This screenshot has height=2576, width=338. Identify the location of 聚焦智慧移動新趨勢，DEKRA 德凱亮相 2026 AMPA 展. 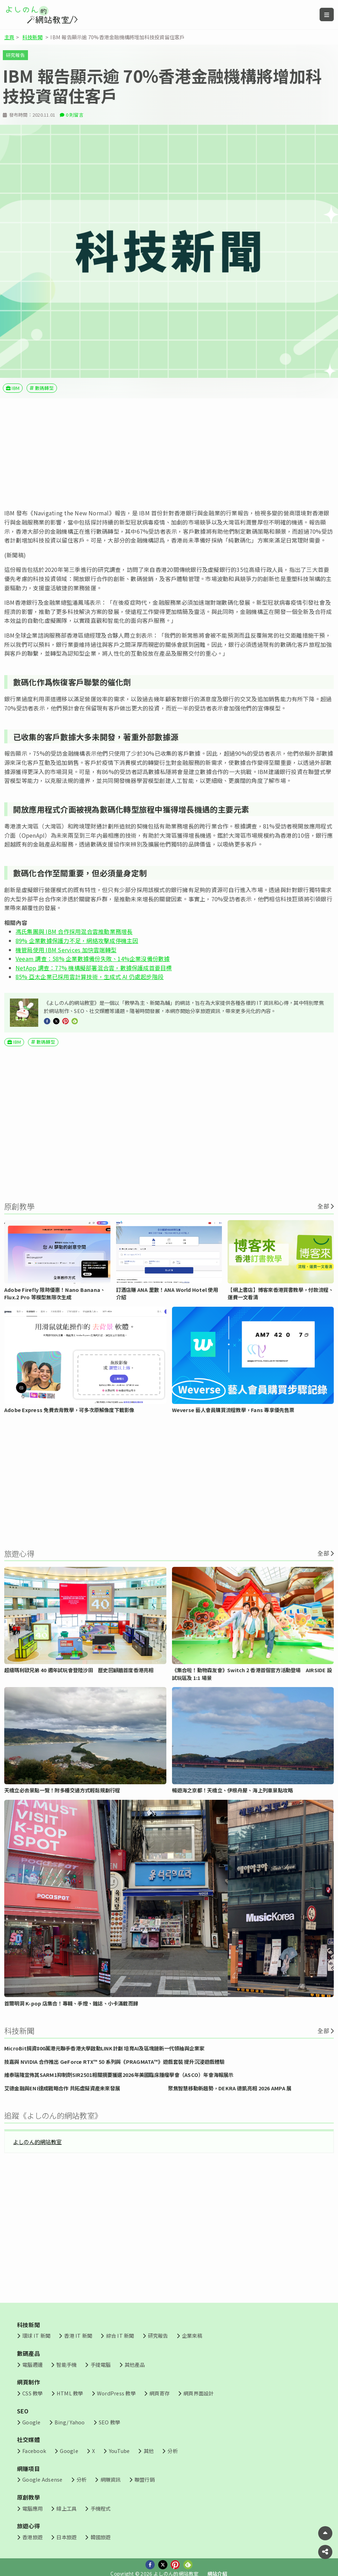
(230, 2088).